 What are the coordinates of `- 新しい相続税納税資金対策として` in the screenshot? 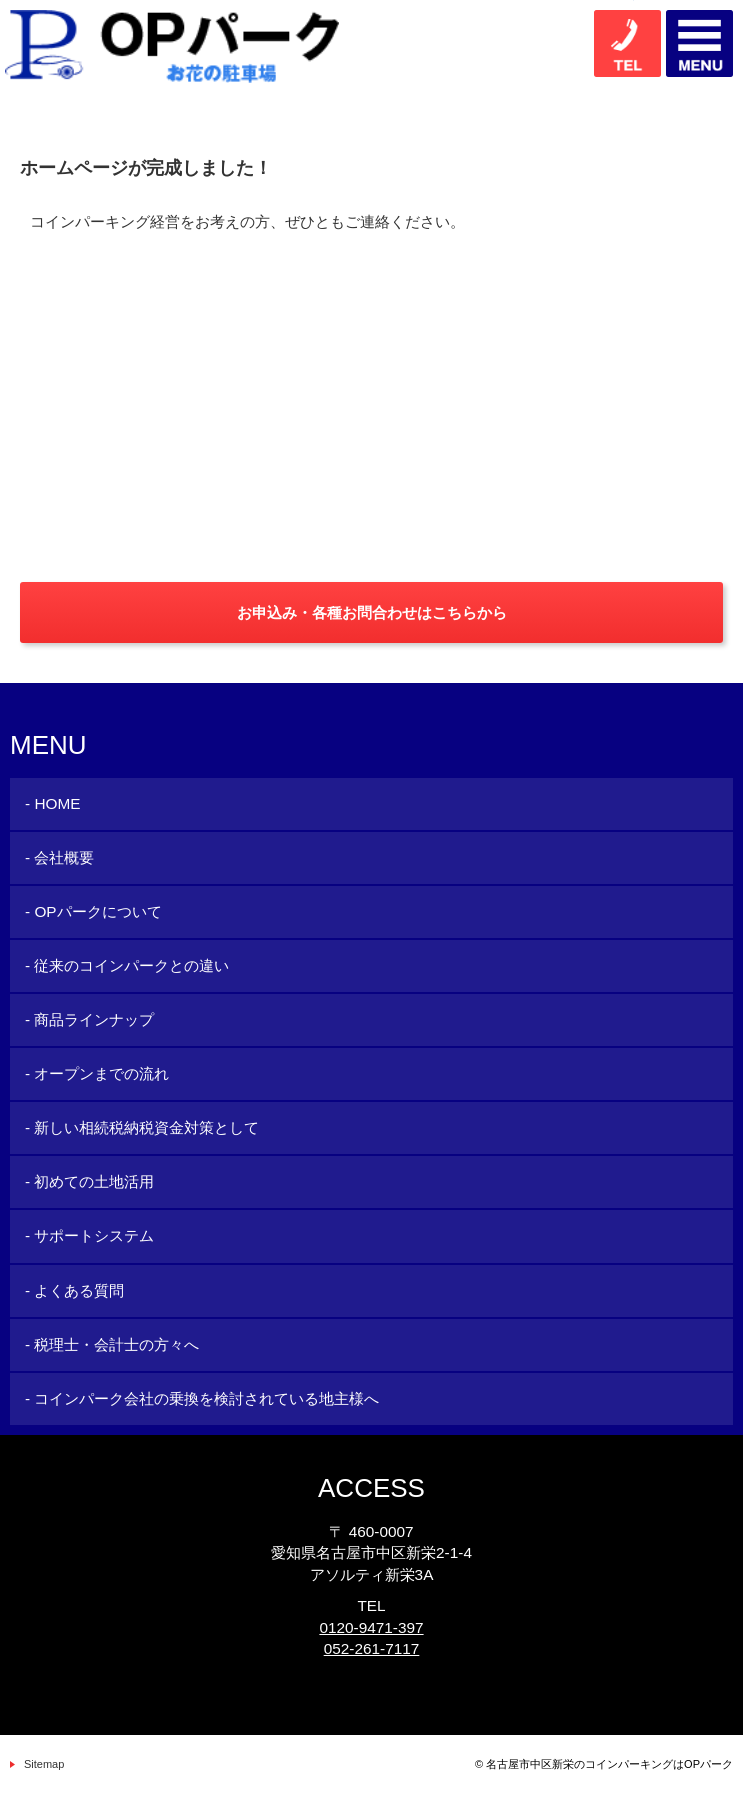 It's located at (142, 1127).